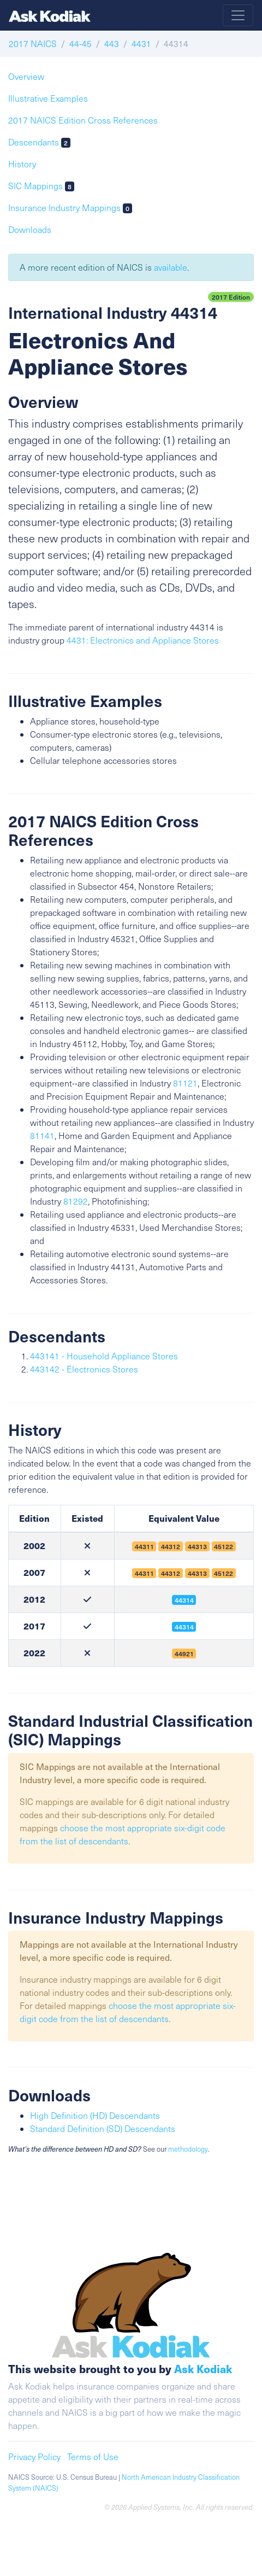 The width and height of the screenshot is (262, 2576). Describe the element at coordinates (184, 1653) in the screenshot. I see `44921` at that location.